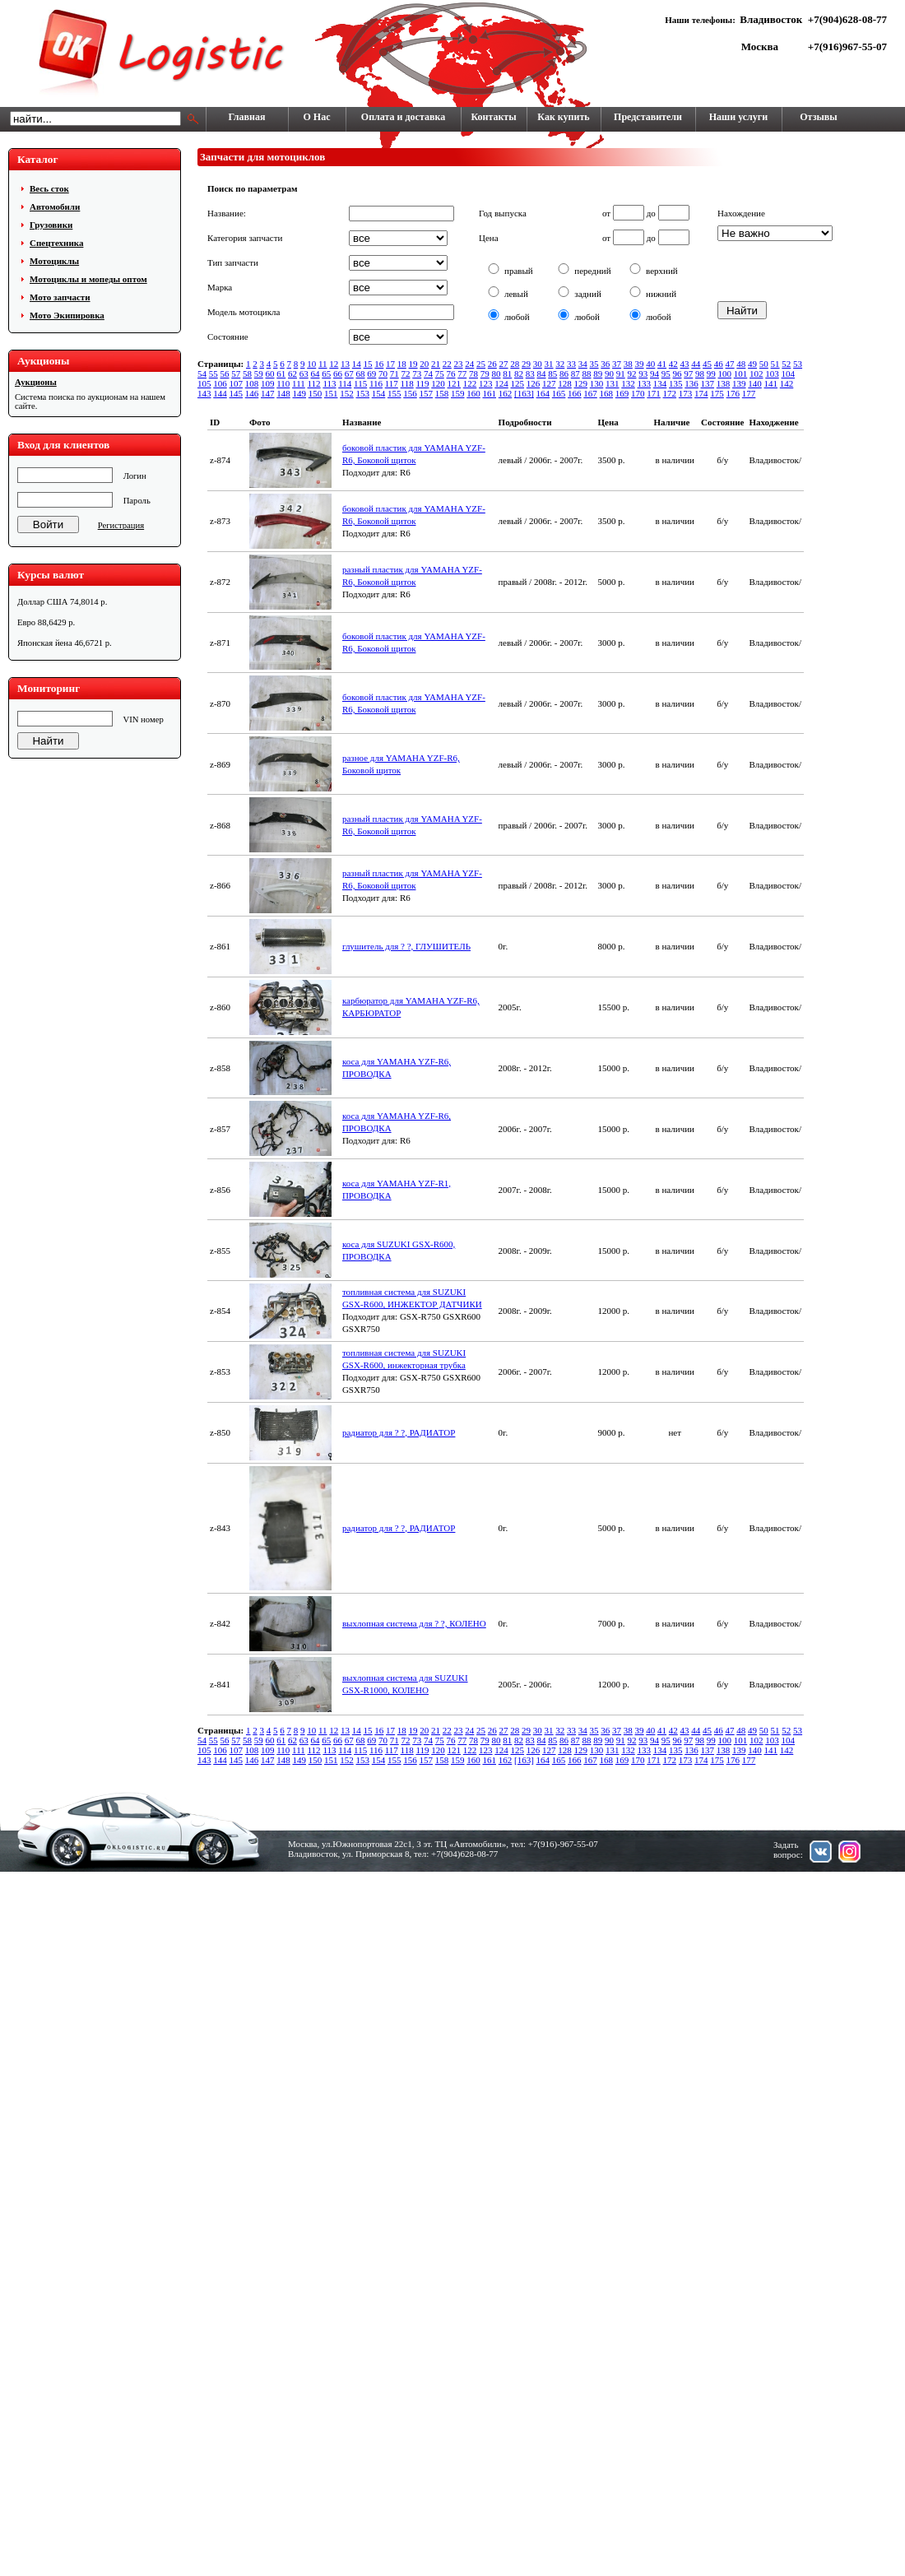 This screenshot has width=905, height=2576. What do you see at coordinates (280, 373) in the screenshot?
I see `61` at bounding box center [280, 373].